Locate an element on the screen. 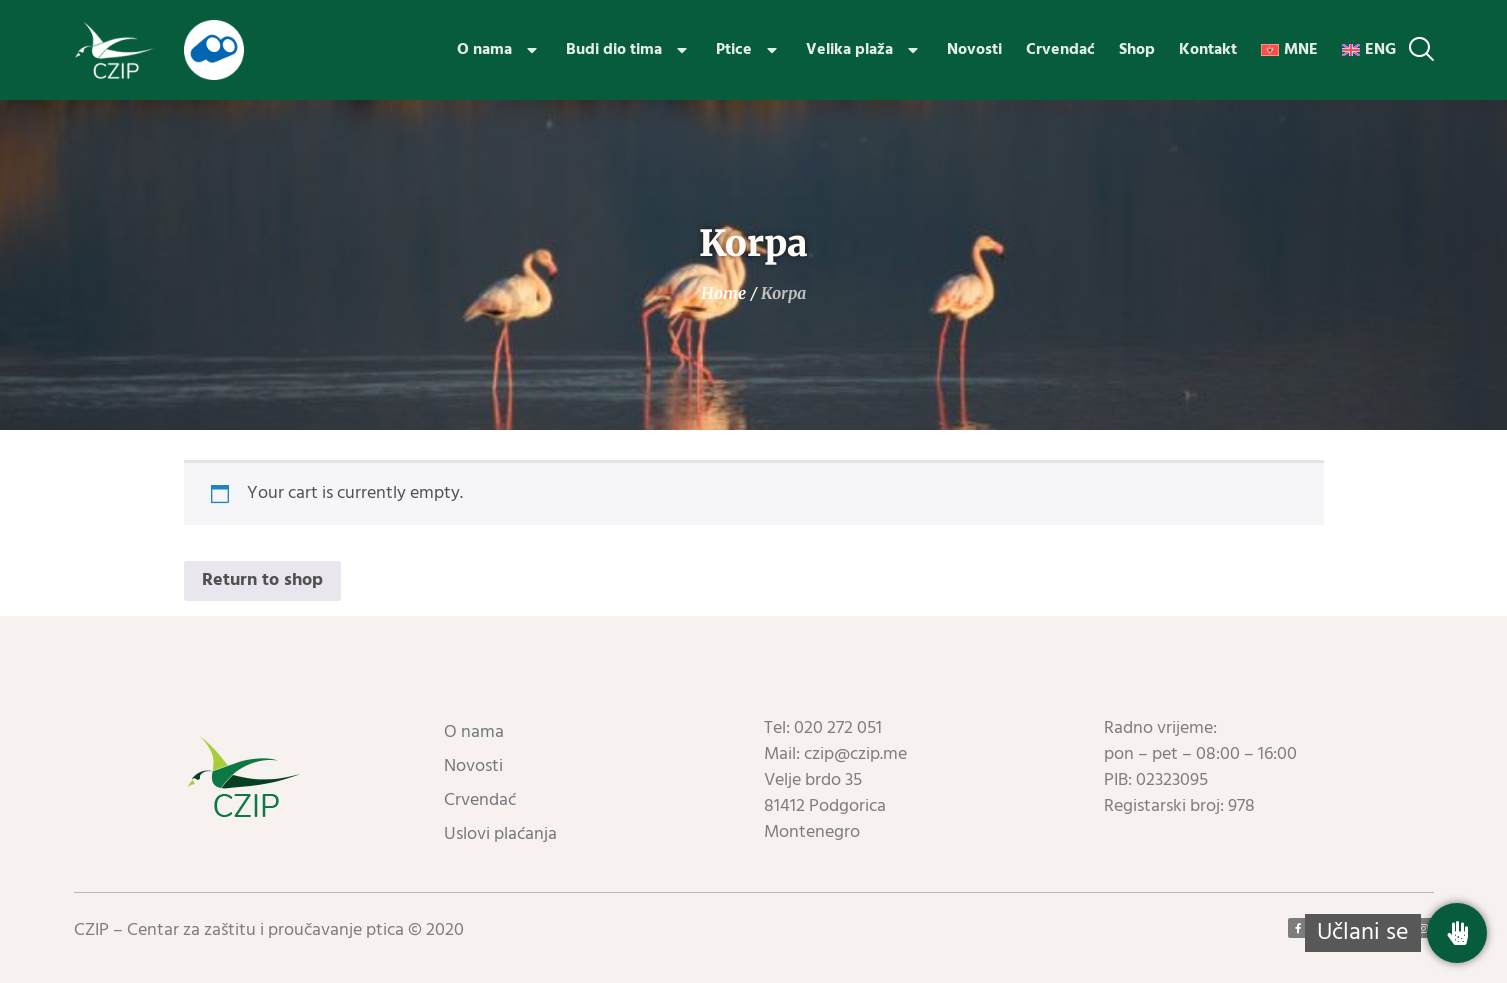  Crvendać is located at coordinates (1060, 50).